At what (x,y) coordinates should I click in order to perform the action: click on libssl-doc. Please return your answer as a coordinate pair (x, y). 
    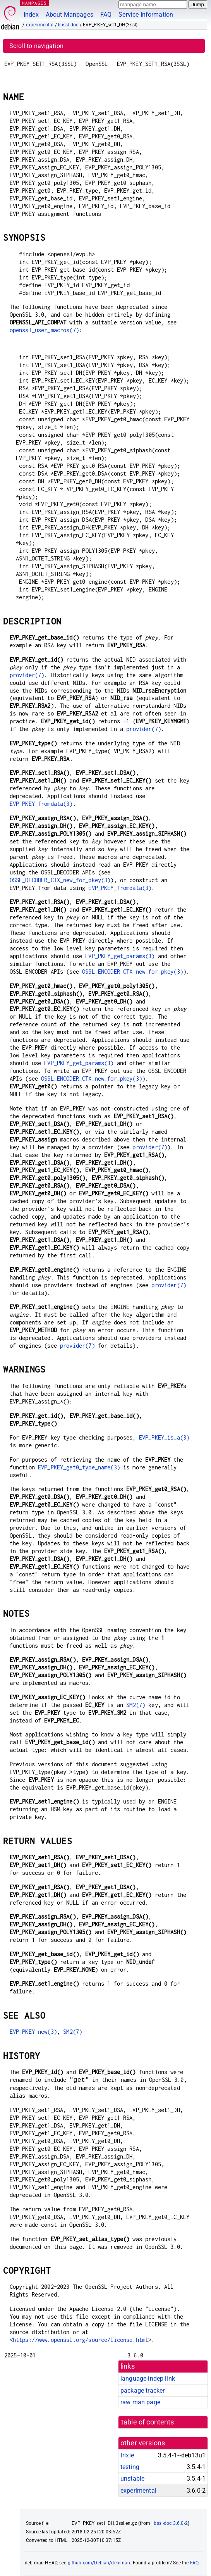
    Looking at the image, I should click on (68, 25).